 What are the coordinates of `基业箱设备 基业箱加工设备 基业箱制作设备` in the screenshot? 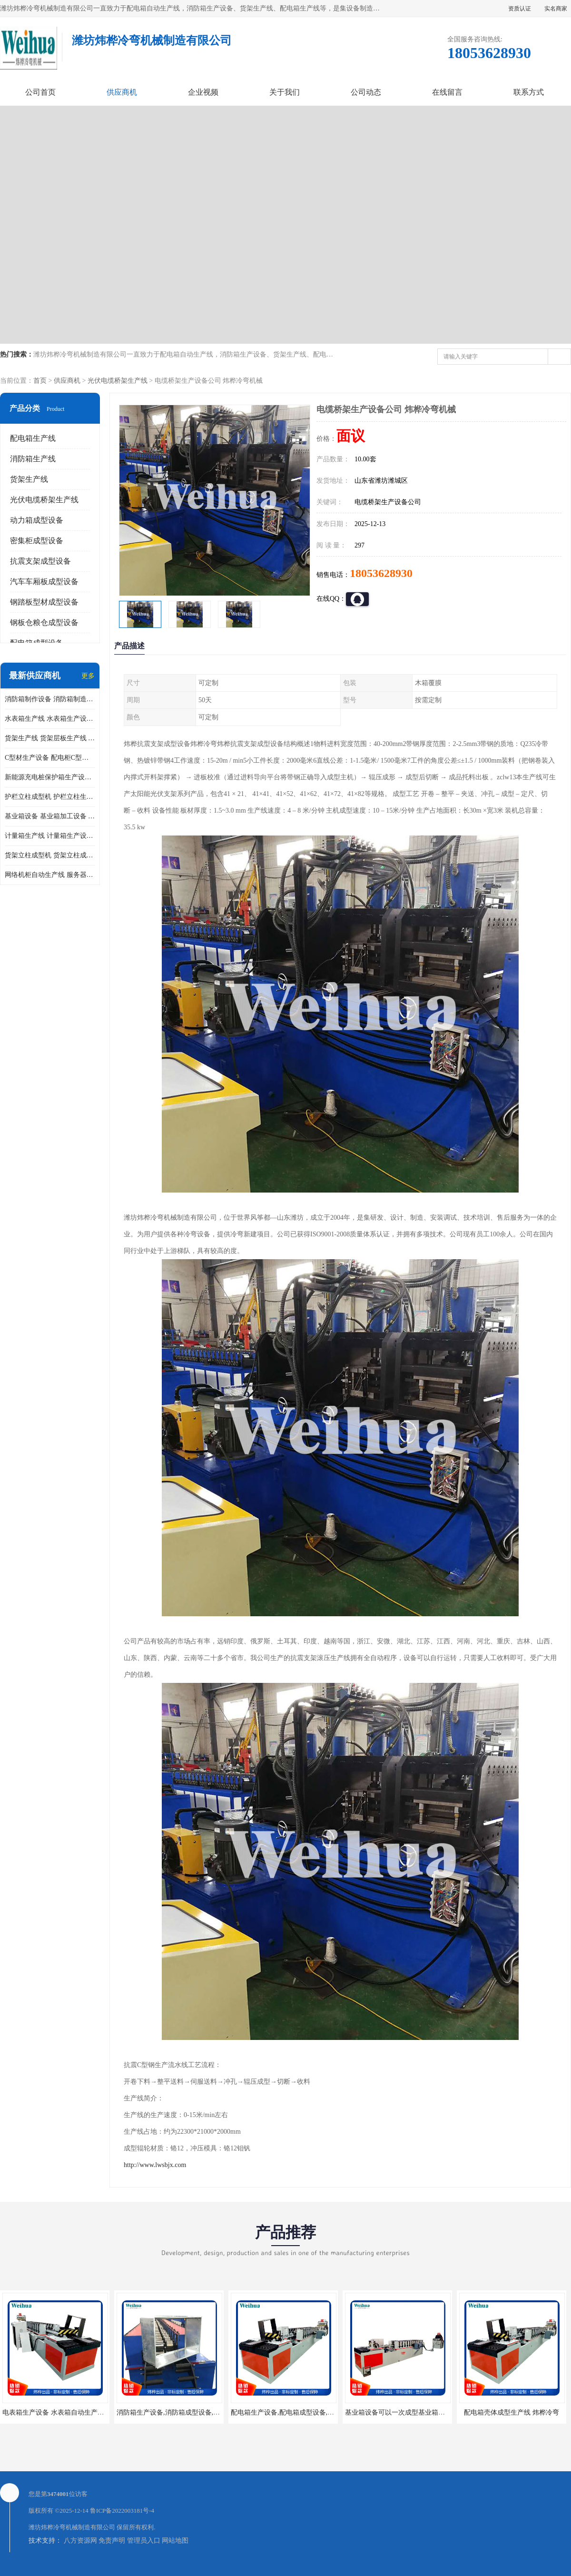 It's located at (50, 816).